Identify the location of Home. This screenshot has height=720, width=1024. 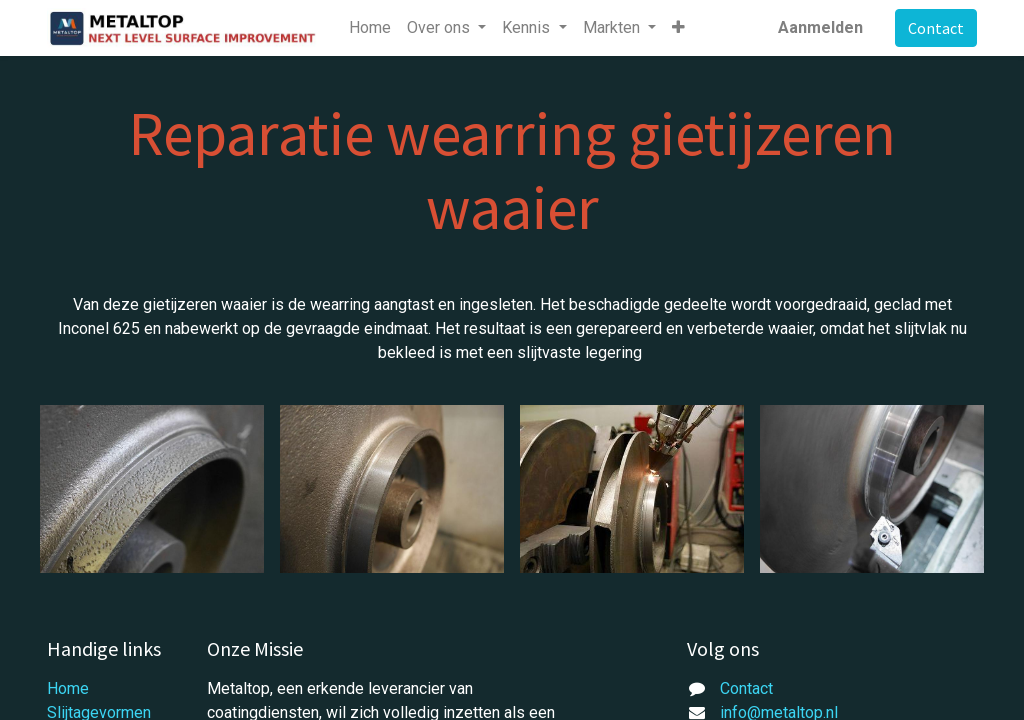
(68, 688).